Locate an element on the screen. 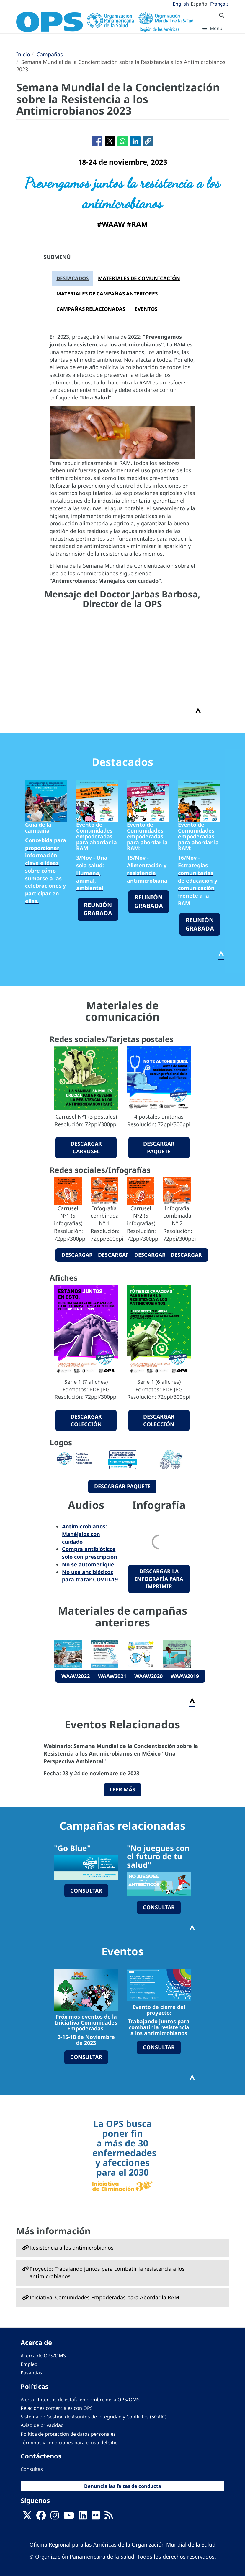 The height and width of the screenshot is (2576, 245). descargar colección is located at coordinates (86, 1420).